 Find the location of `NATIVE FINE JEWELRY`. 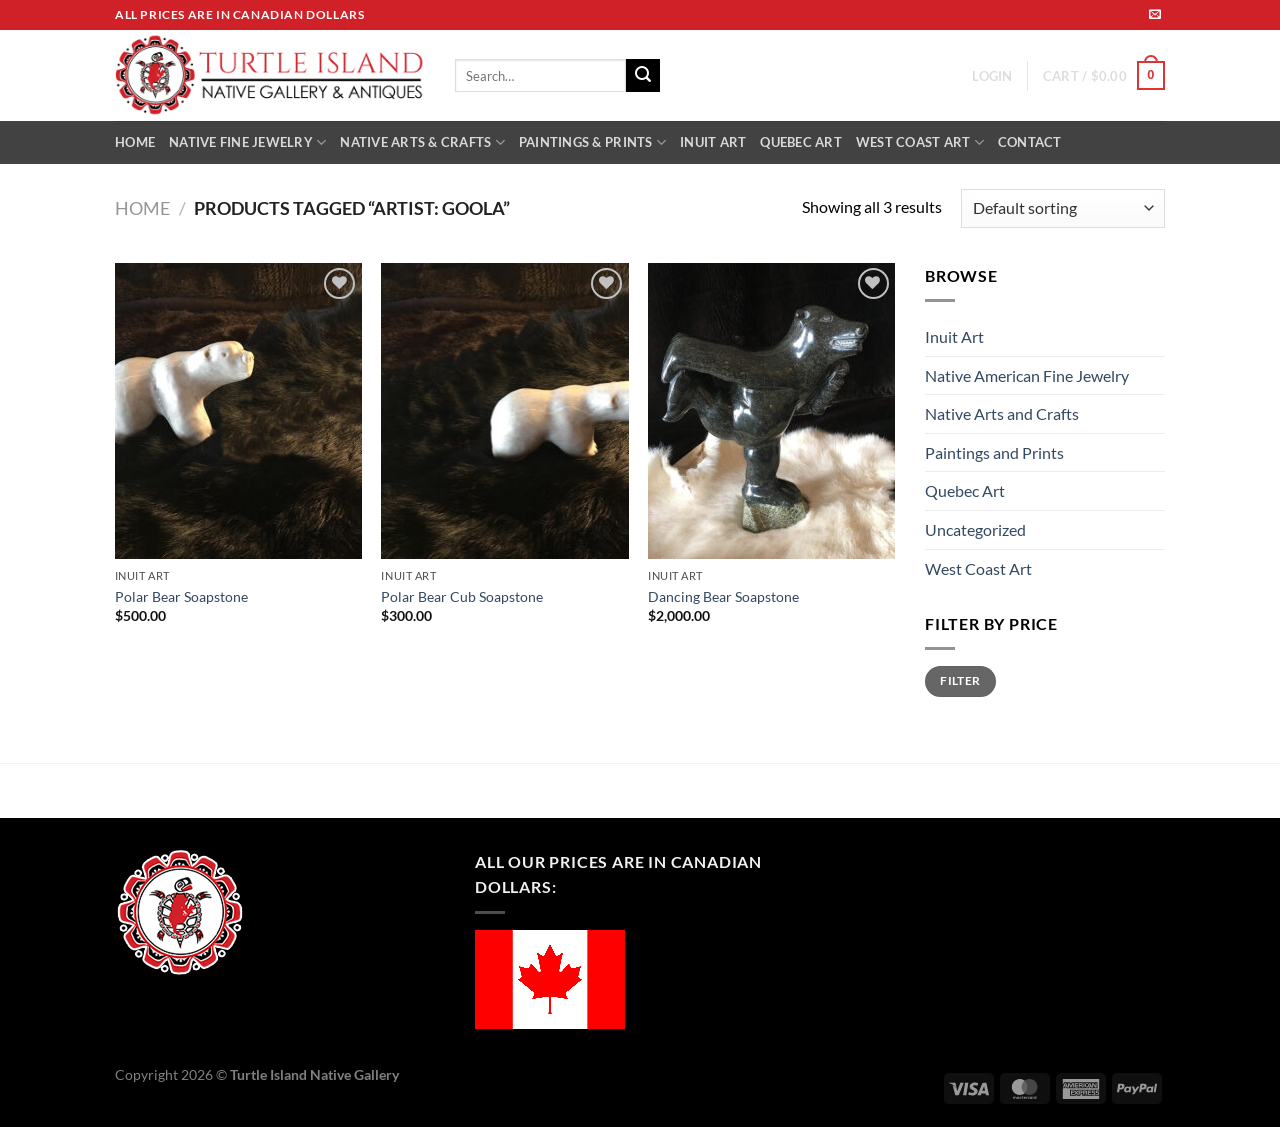

NATIVE FINE JEWELRY is located at coordinates (247, 142).